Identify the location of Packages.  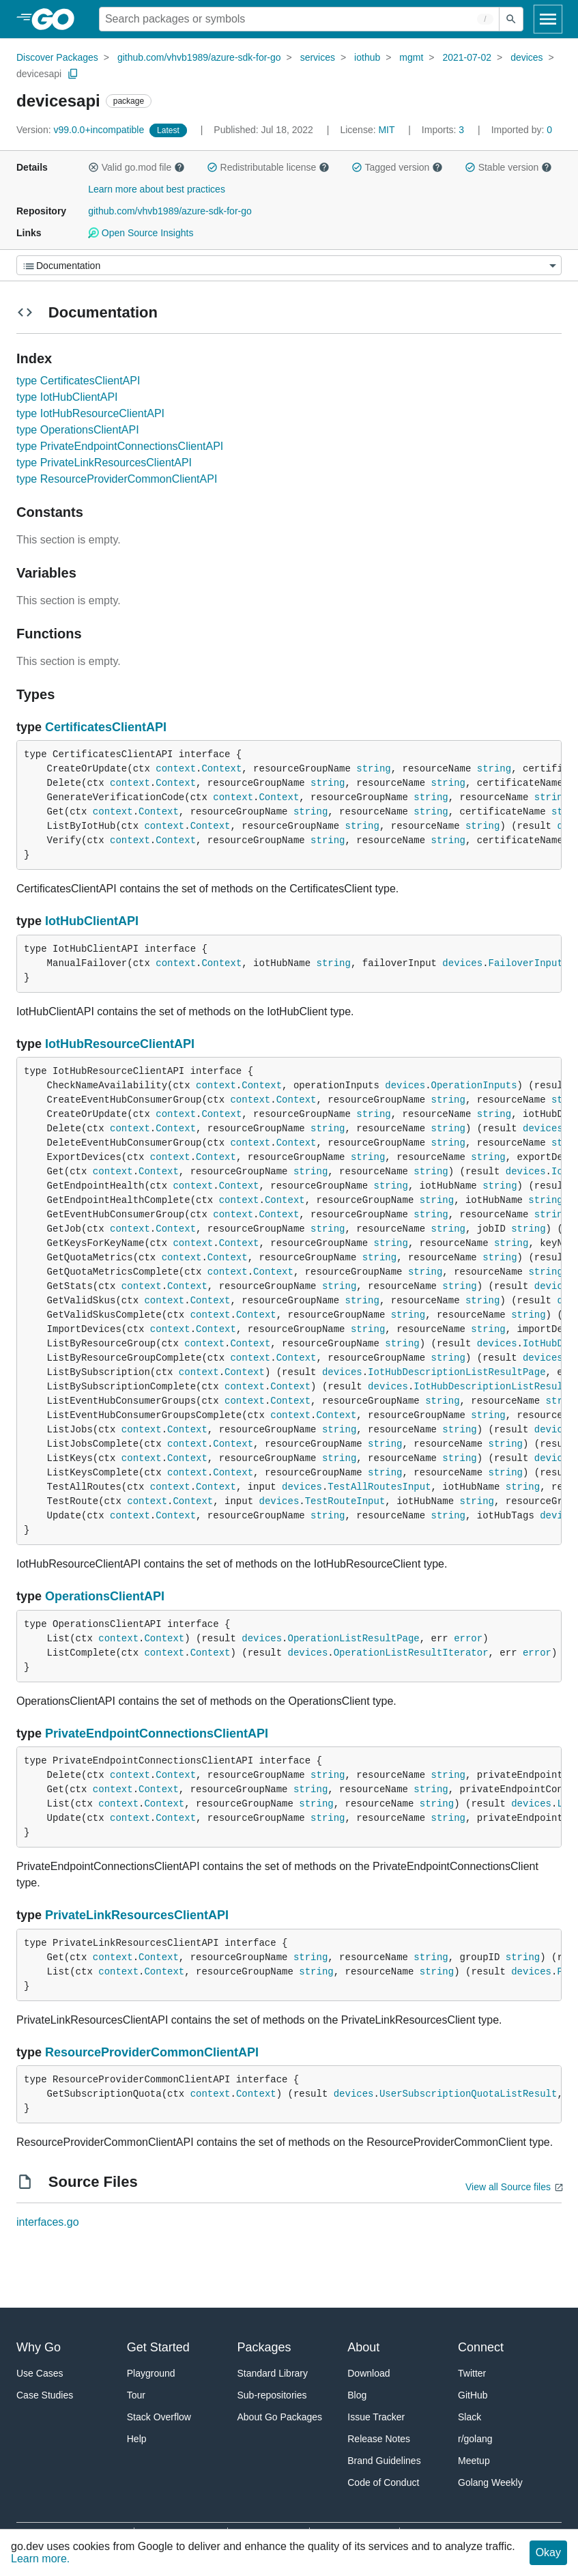
(264, 2347).